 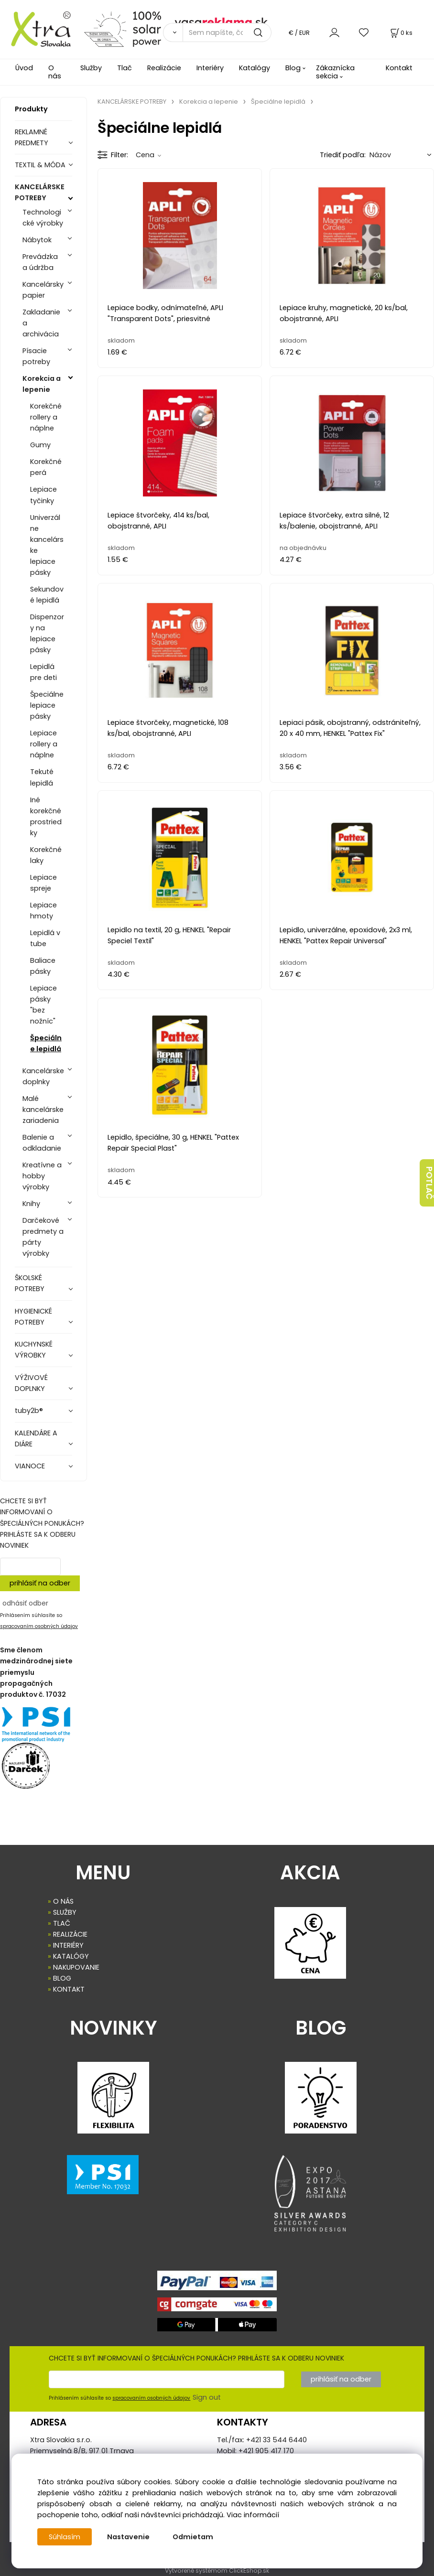 What do you see at coordinates (64, 2537) in the screenshot?
I see `Súhlasím` at bounding box center [64, 2537].